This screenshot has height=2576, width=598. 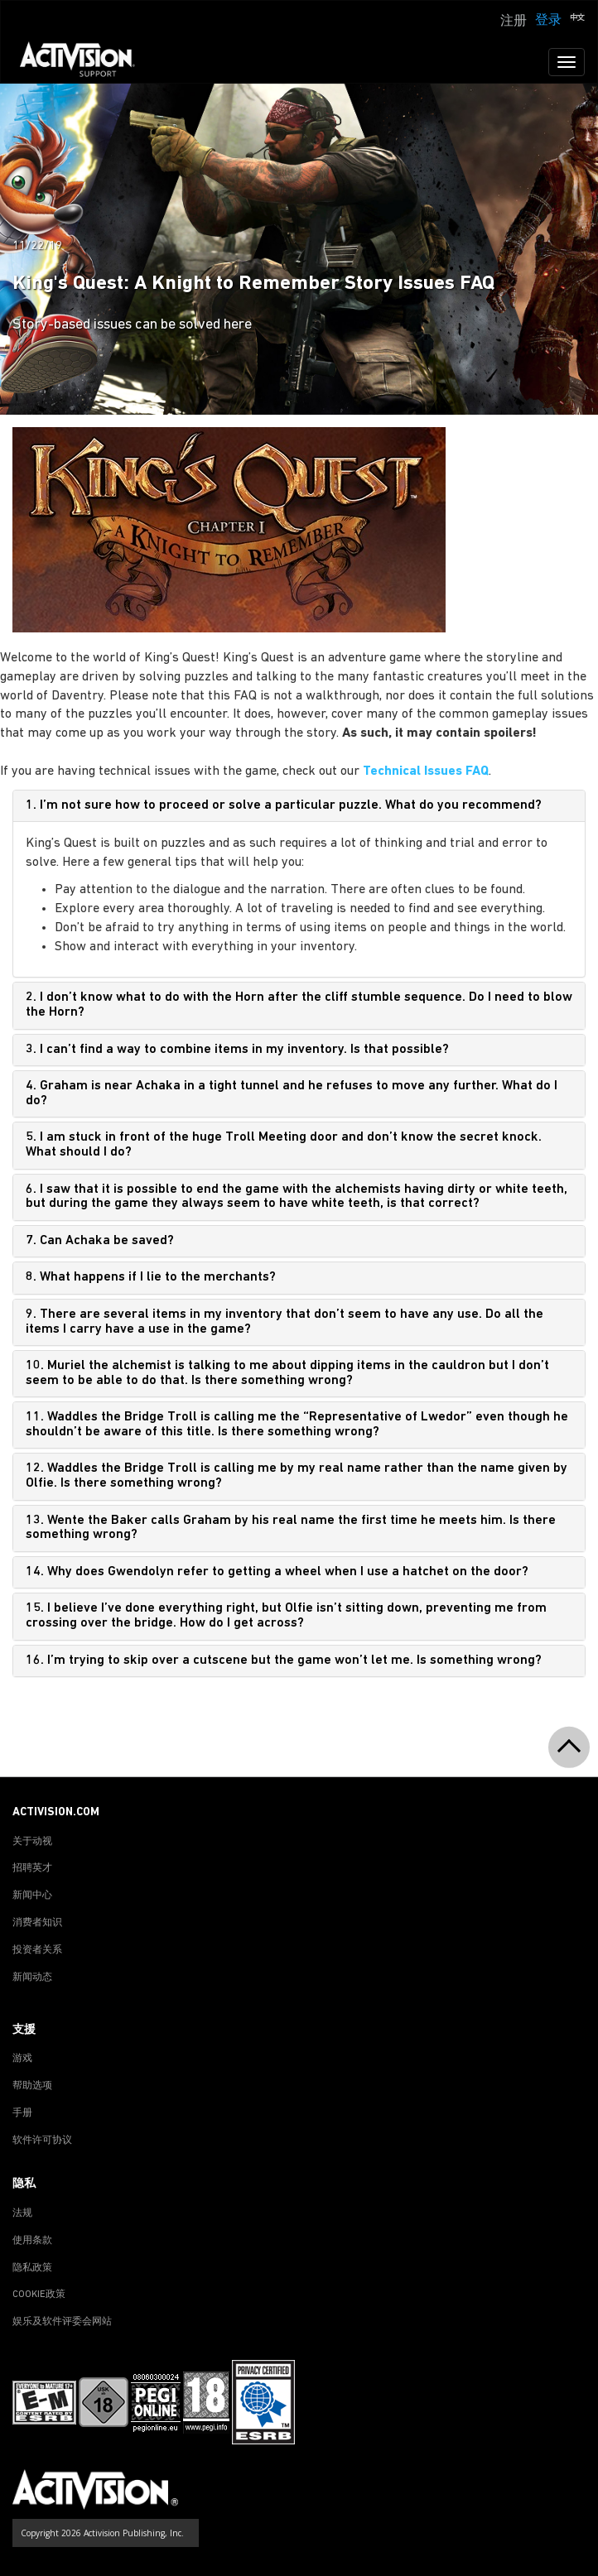 What do you see at coordinates (22, 2213) in the screenshot?
I see `法规` at bounding box center [22, 2213].